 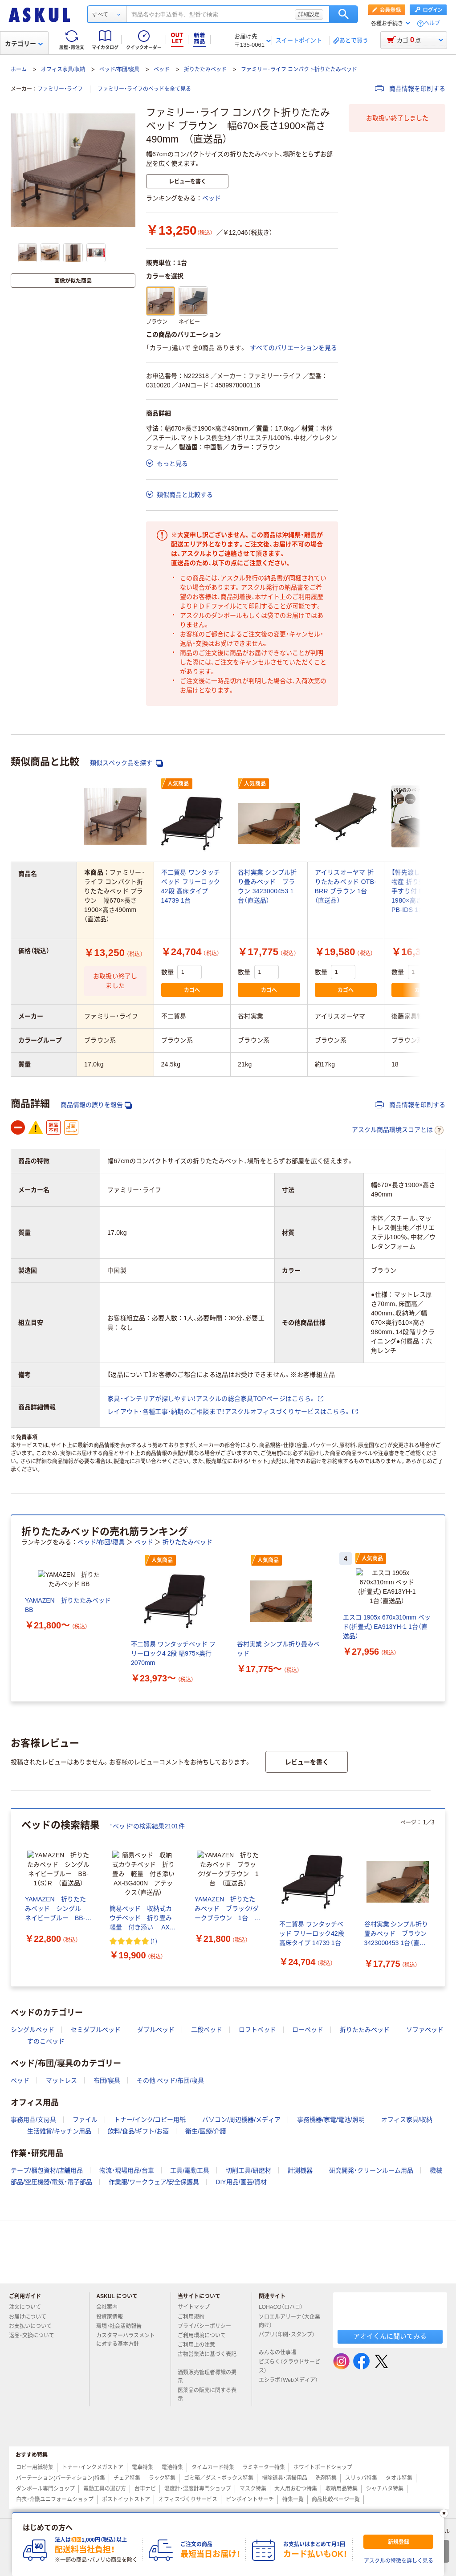 What do you see at coordinates (293, 2499) in the screenshot?
I see `特集一覧` at bounding box center [293, 2499].